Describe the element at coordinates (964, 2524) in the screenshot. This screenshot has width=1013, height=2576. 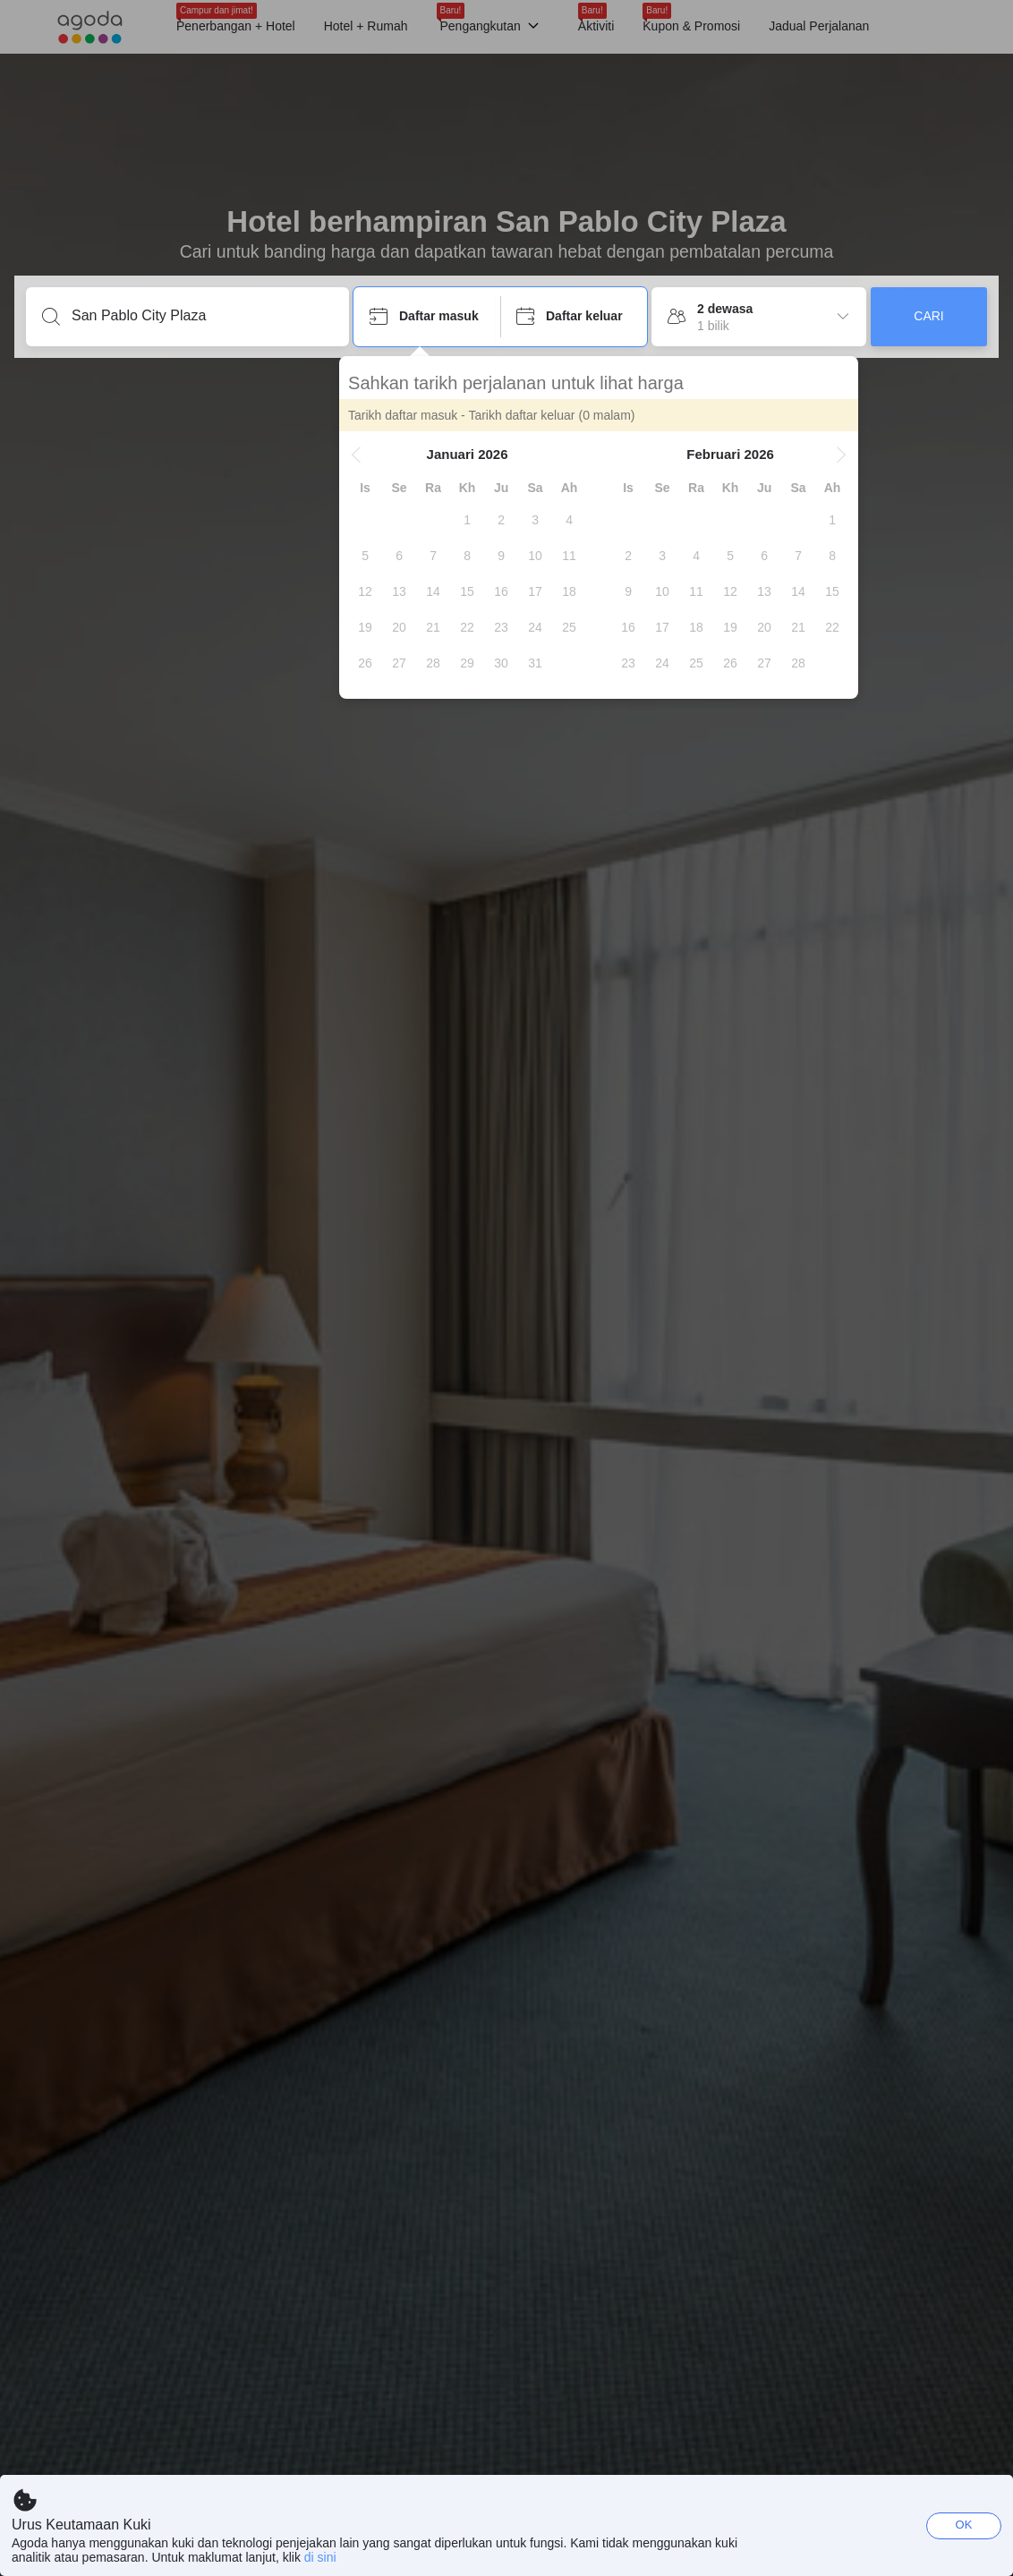
I see `OK` at that location.